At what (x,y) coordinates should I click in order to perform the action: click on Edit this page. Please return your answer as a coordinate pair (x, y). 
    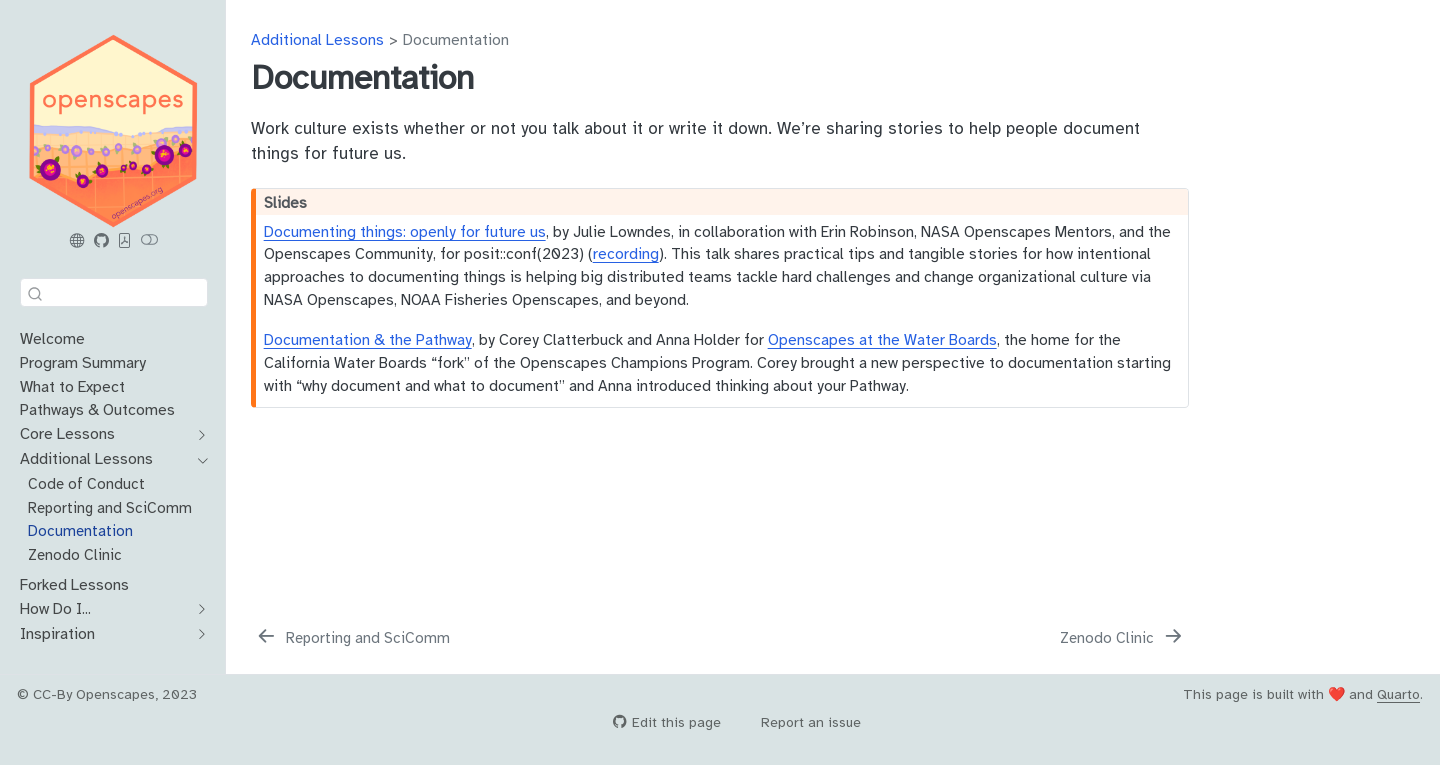
    Looking at the image, I should click on (667, 722).